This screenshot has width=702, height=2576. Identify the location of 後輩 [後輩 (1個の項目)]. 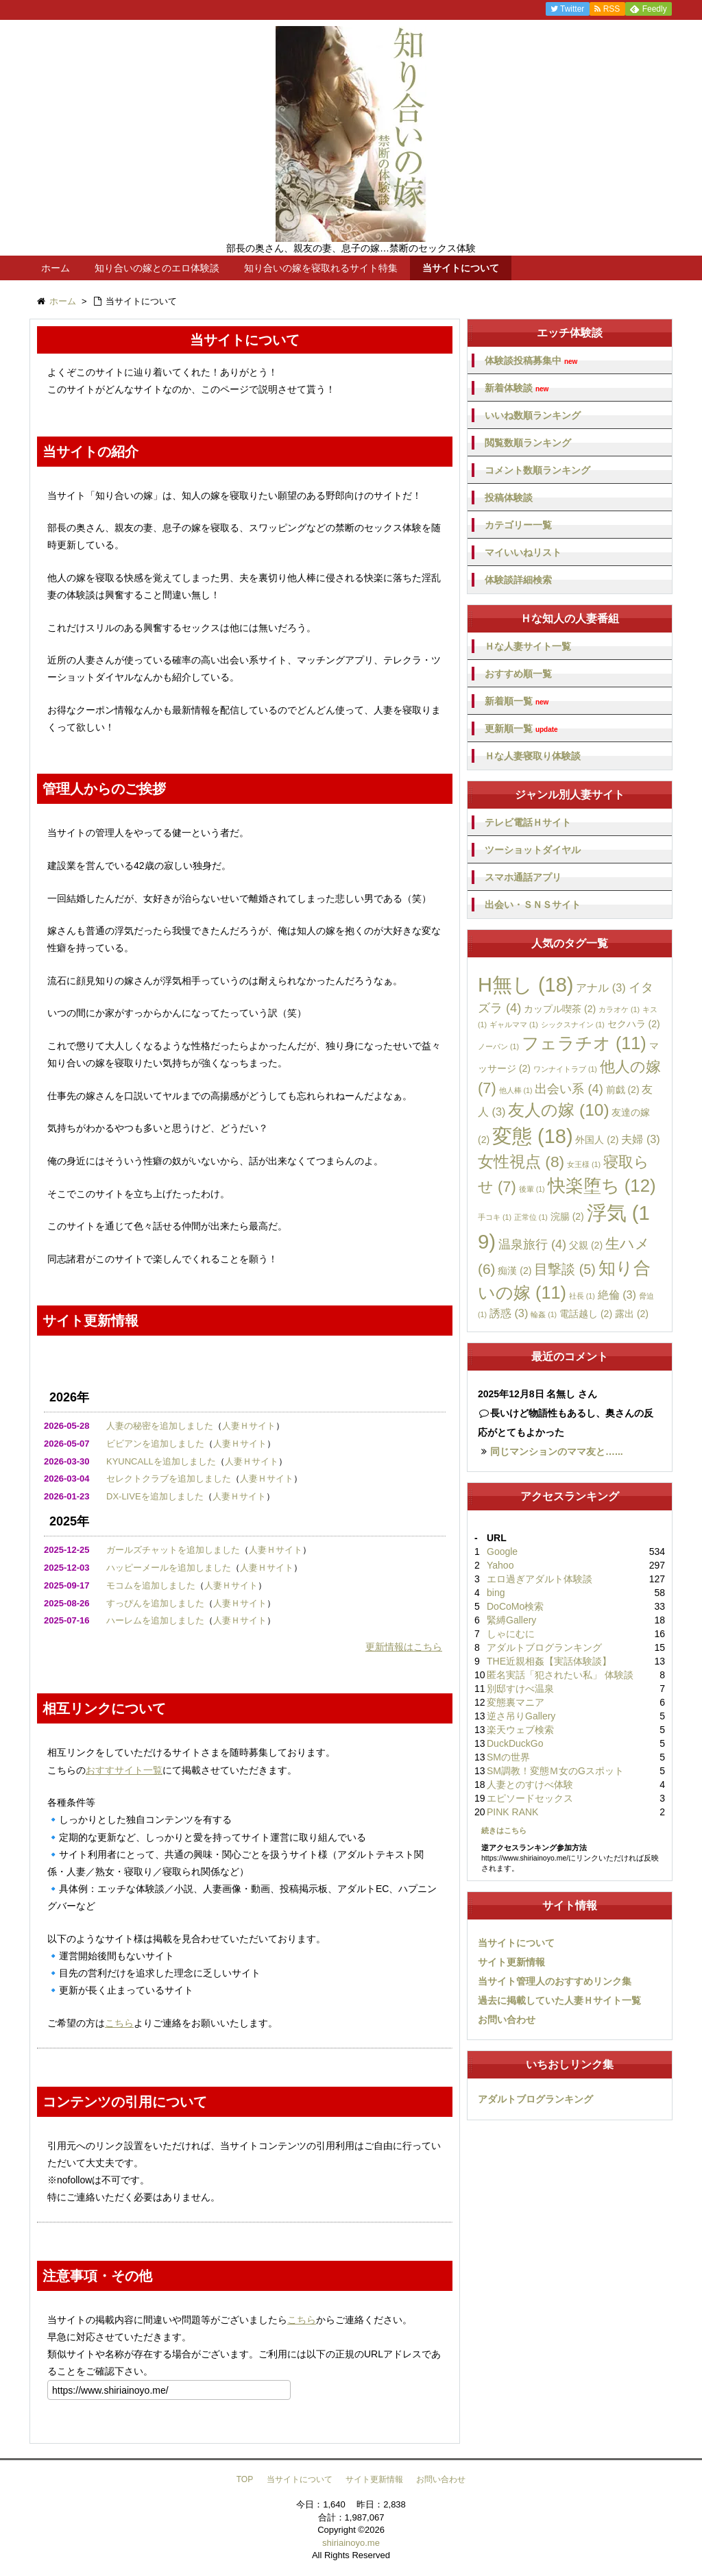
(532, 1189).